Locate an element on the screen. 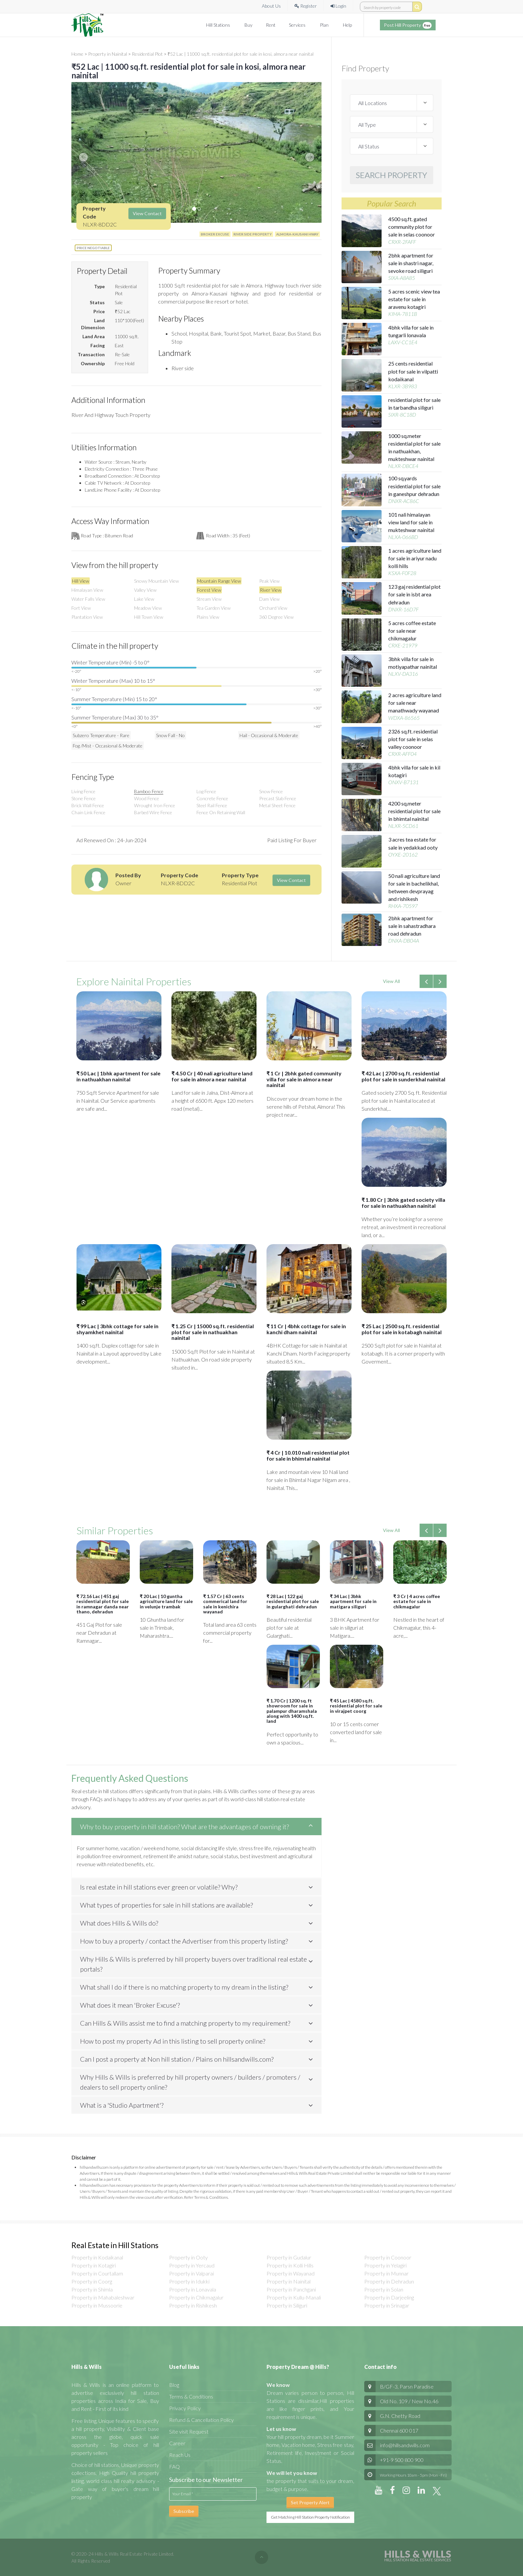  Property in Kodaikanal is located at coordinates (97, 2257).